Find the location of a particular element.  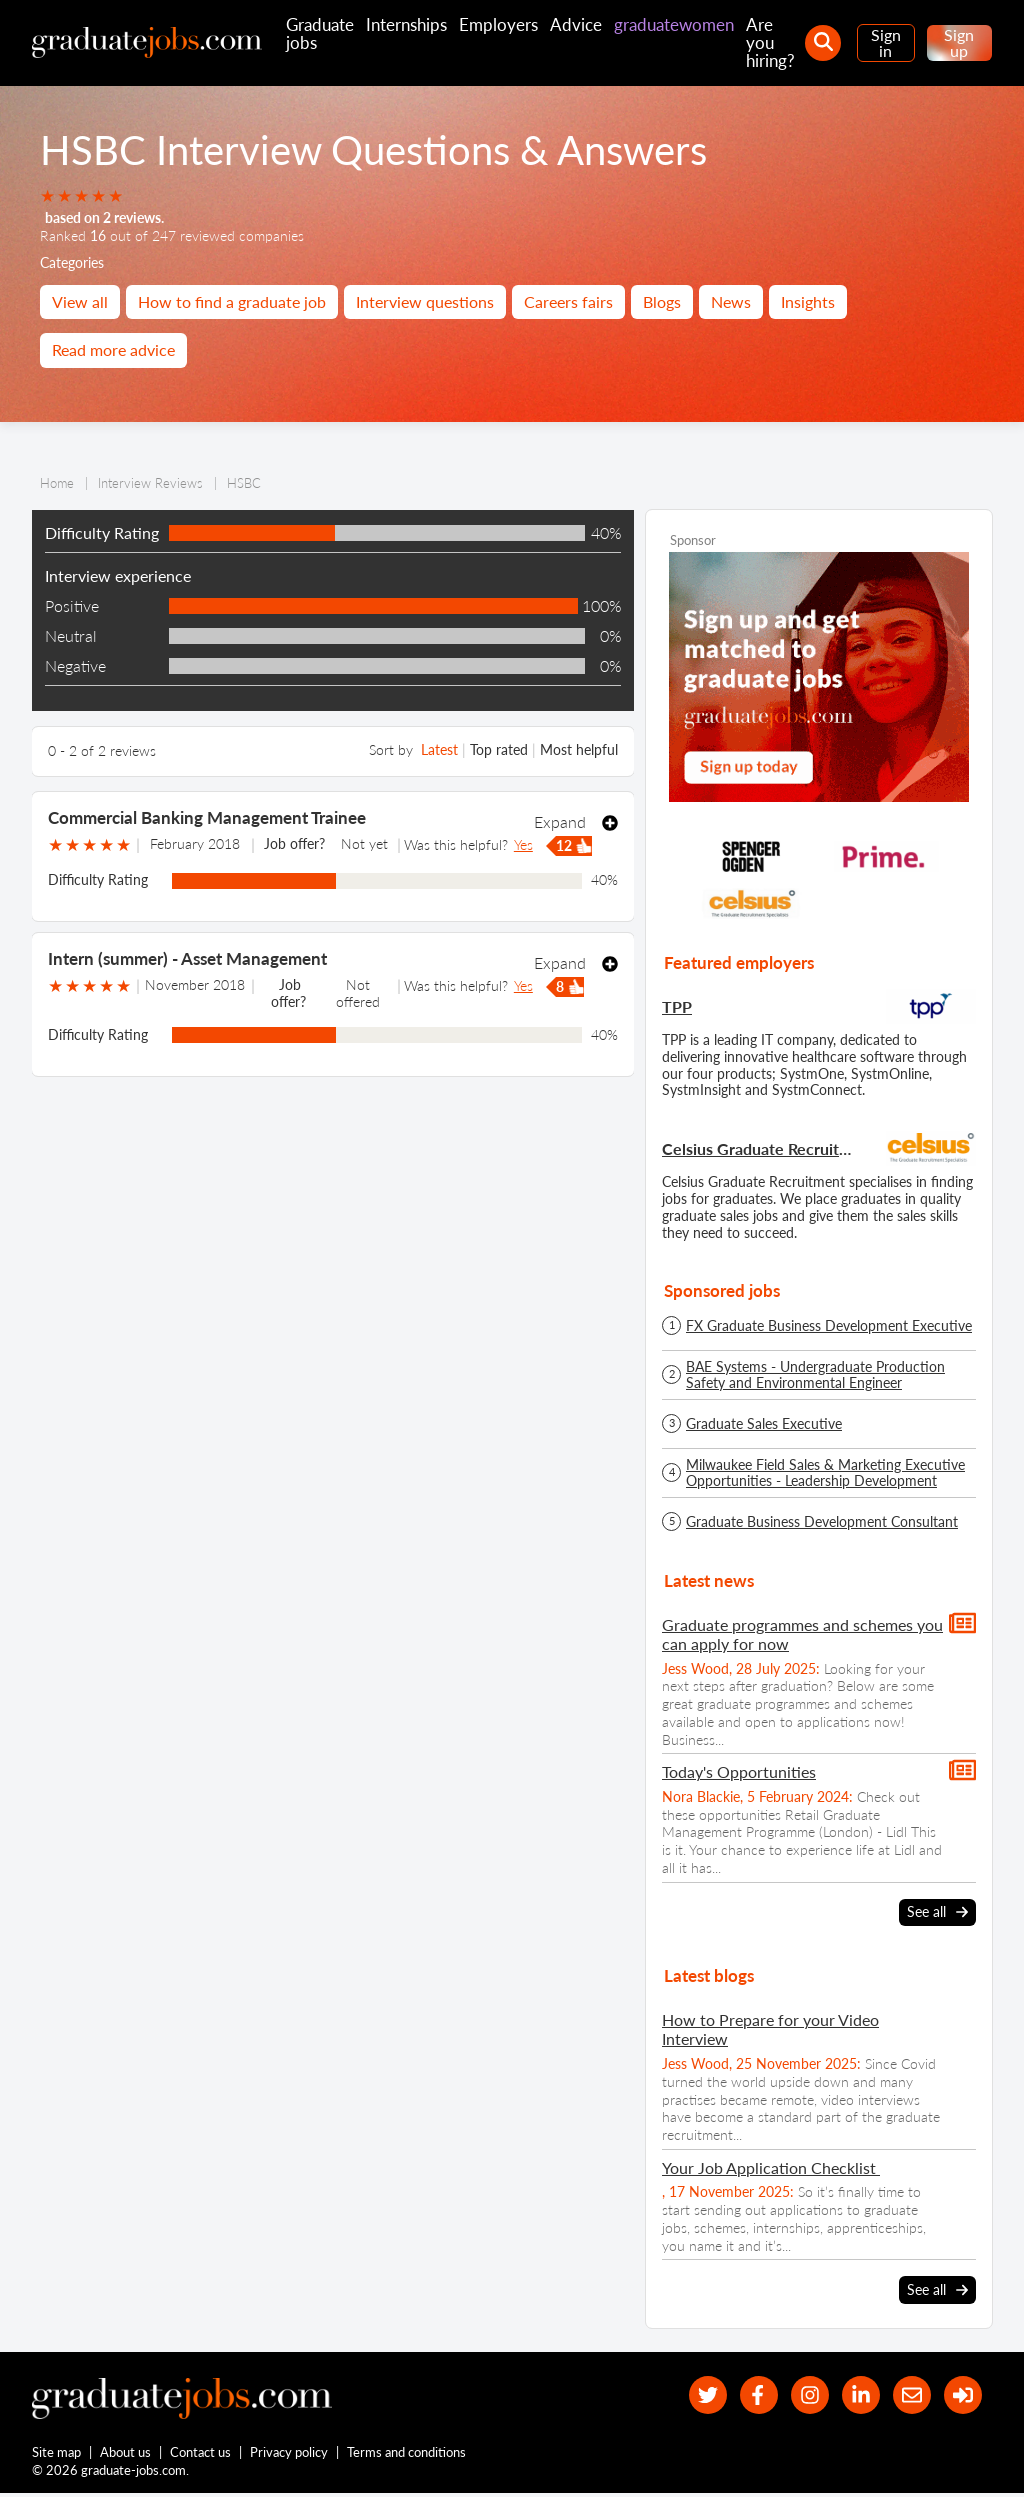

How to find a graduate job is located at coordinates (232, 301).